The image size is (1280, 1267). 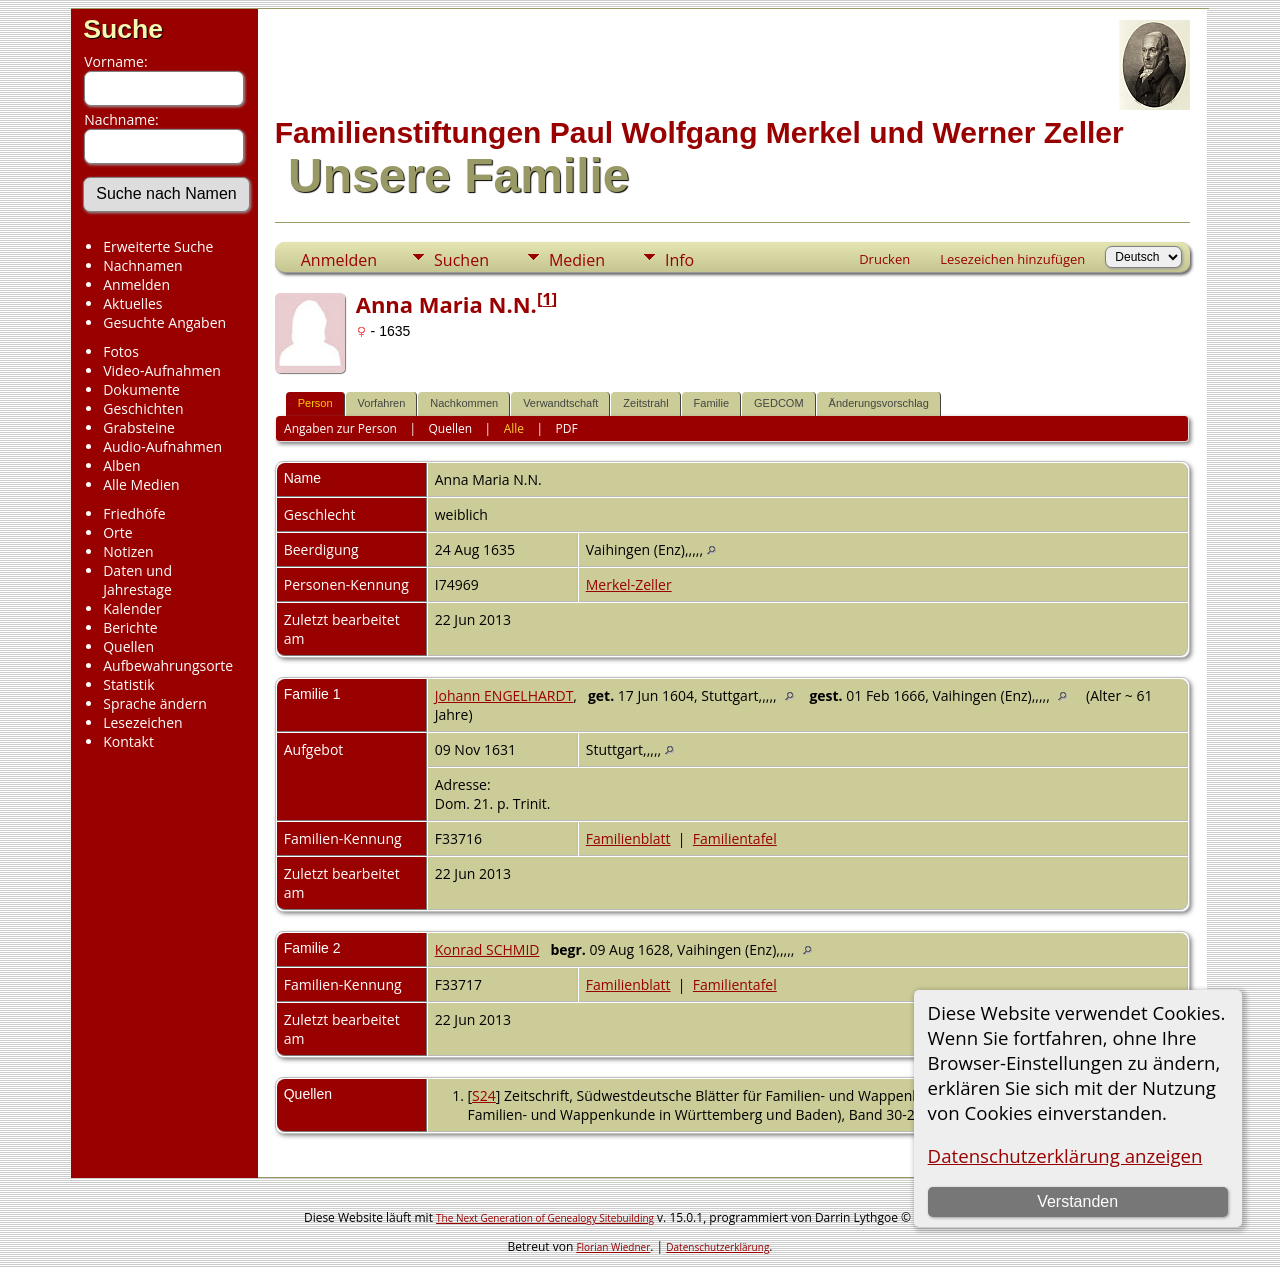 I want to click on Info, so click(x=679, y=260).